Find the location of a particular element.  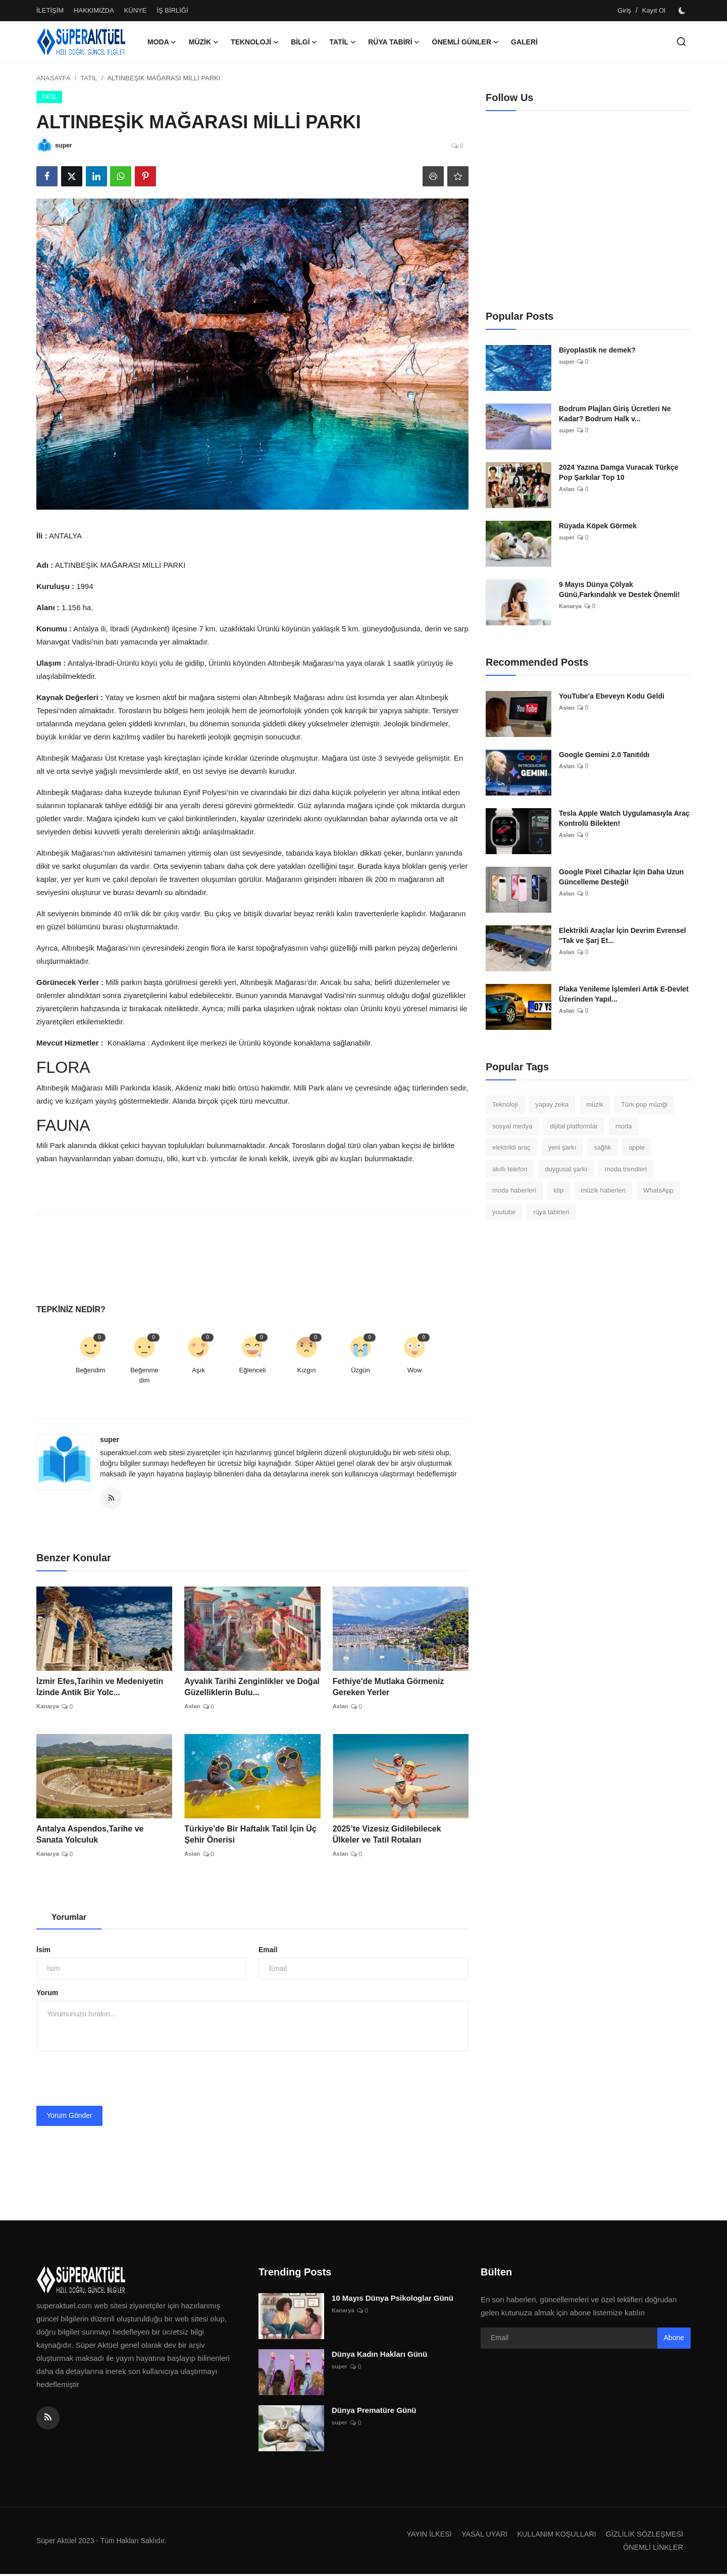

super is located at coordinates (109, 1439).